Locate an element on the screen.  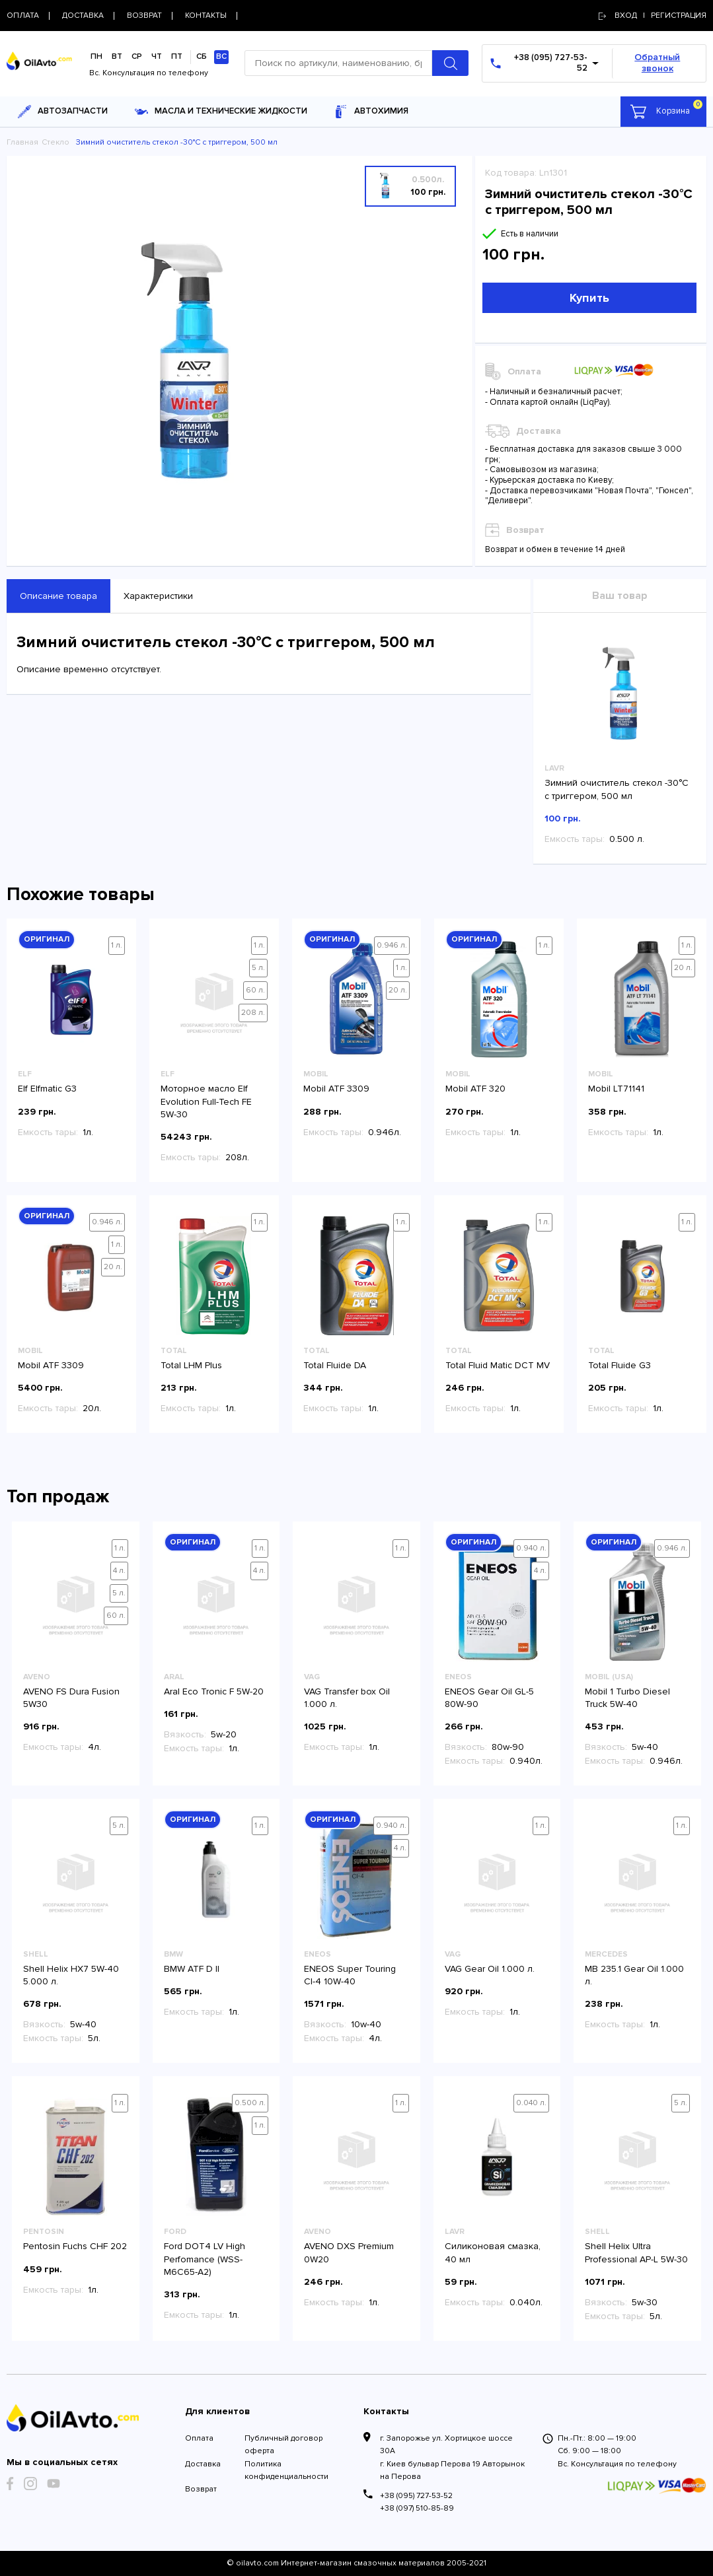
60 л. is located at coordinates (255, 990).